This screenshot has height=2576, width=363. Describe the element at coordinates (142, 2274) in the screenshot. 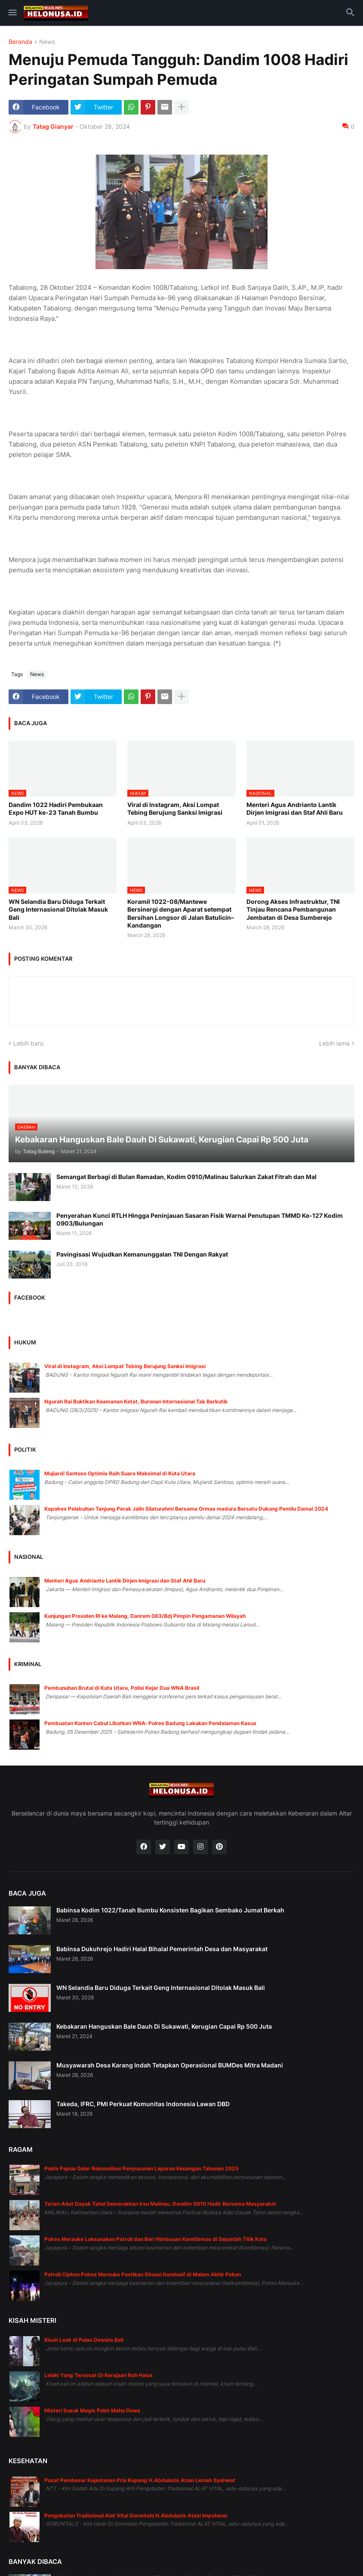

I see `Patroli Cipkon Polres Merauke Pastikan Situasi Kondusif di Malam Akhir Pekan` at that location.